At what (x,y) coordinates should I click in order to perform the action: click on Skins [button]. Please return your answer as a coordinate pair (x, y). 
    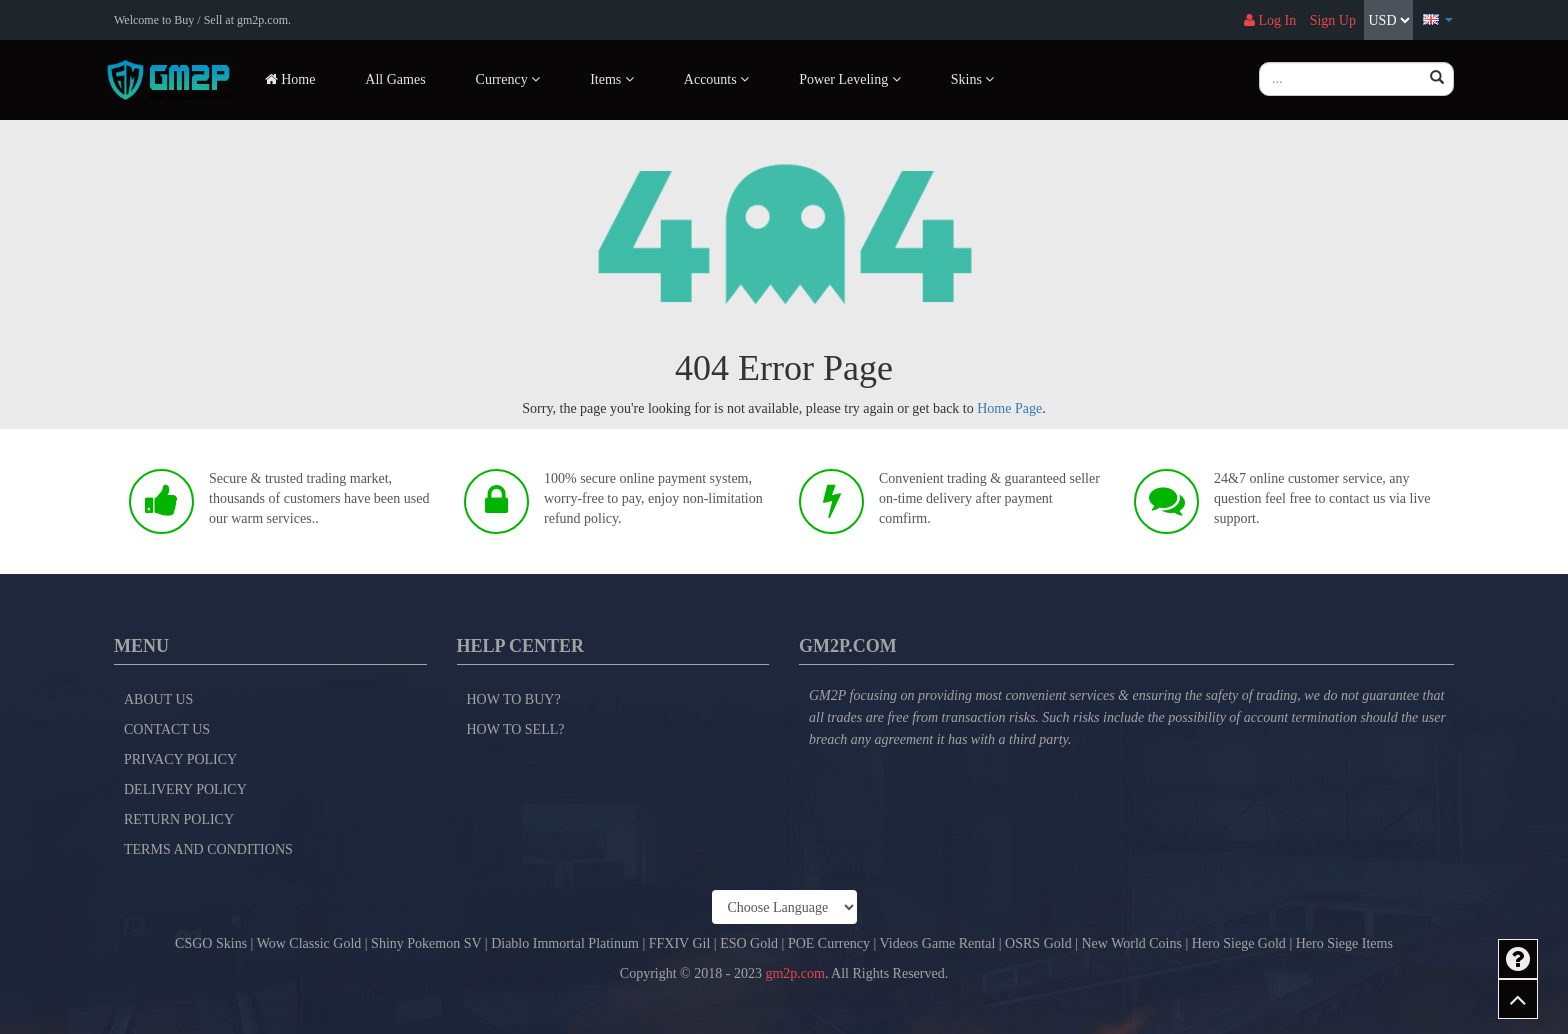
    Looking at the image, I should click on (973, 79).